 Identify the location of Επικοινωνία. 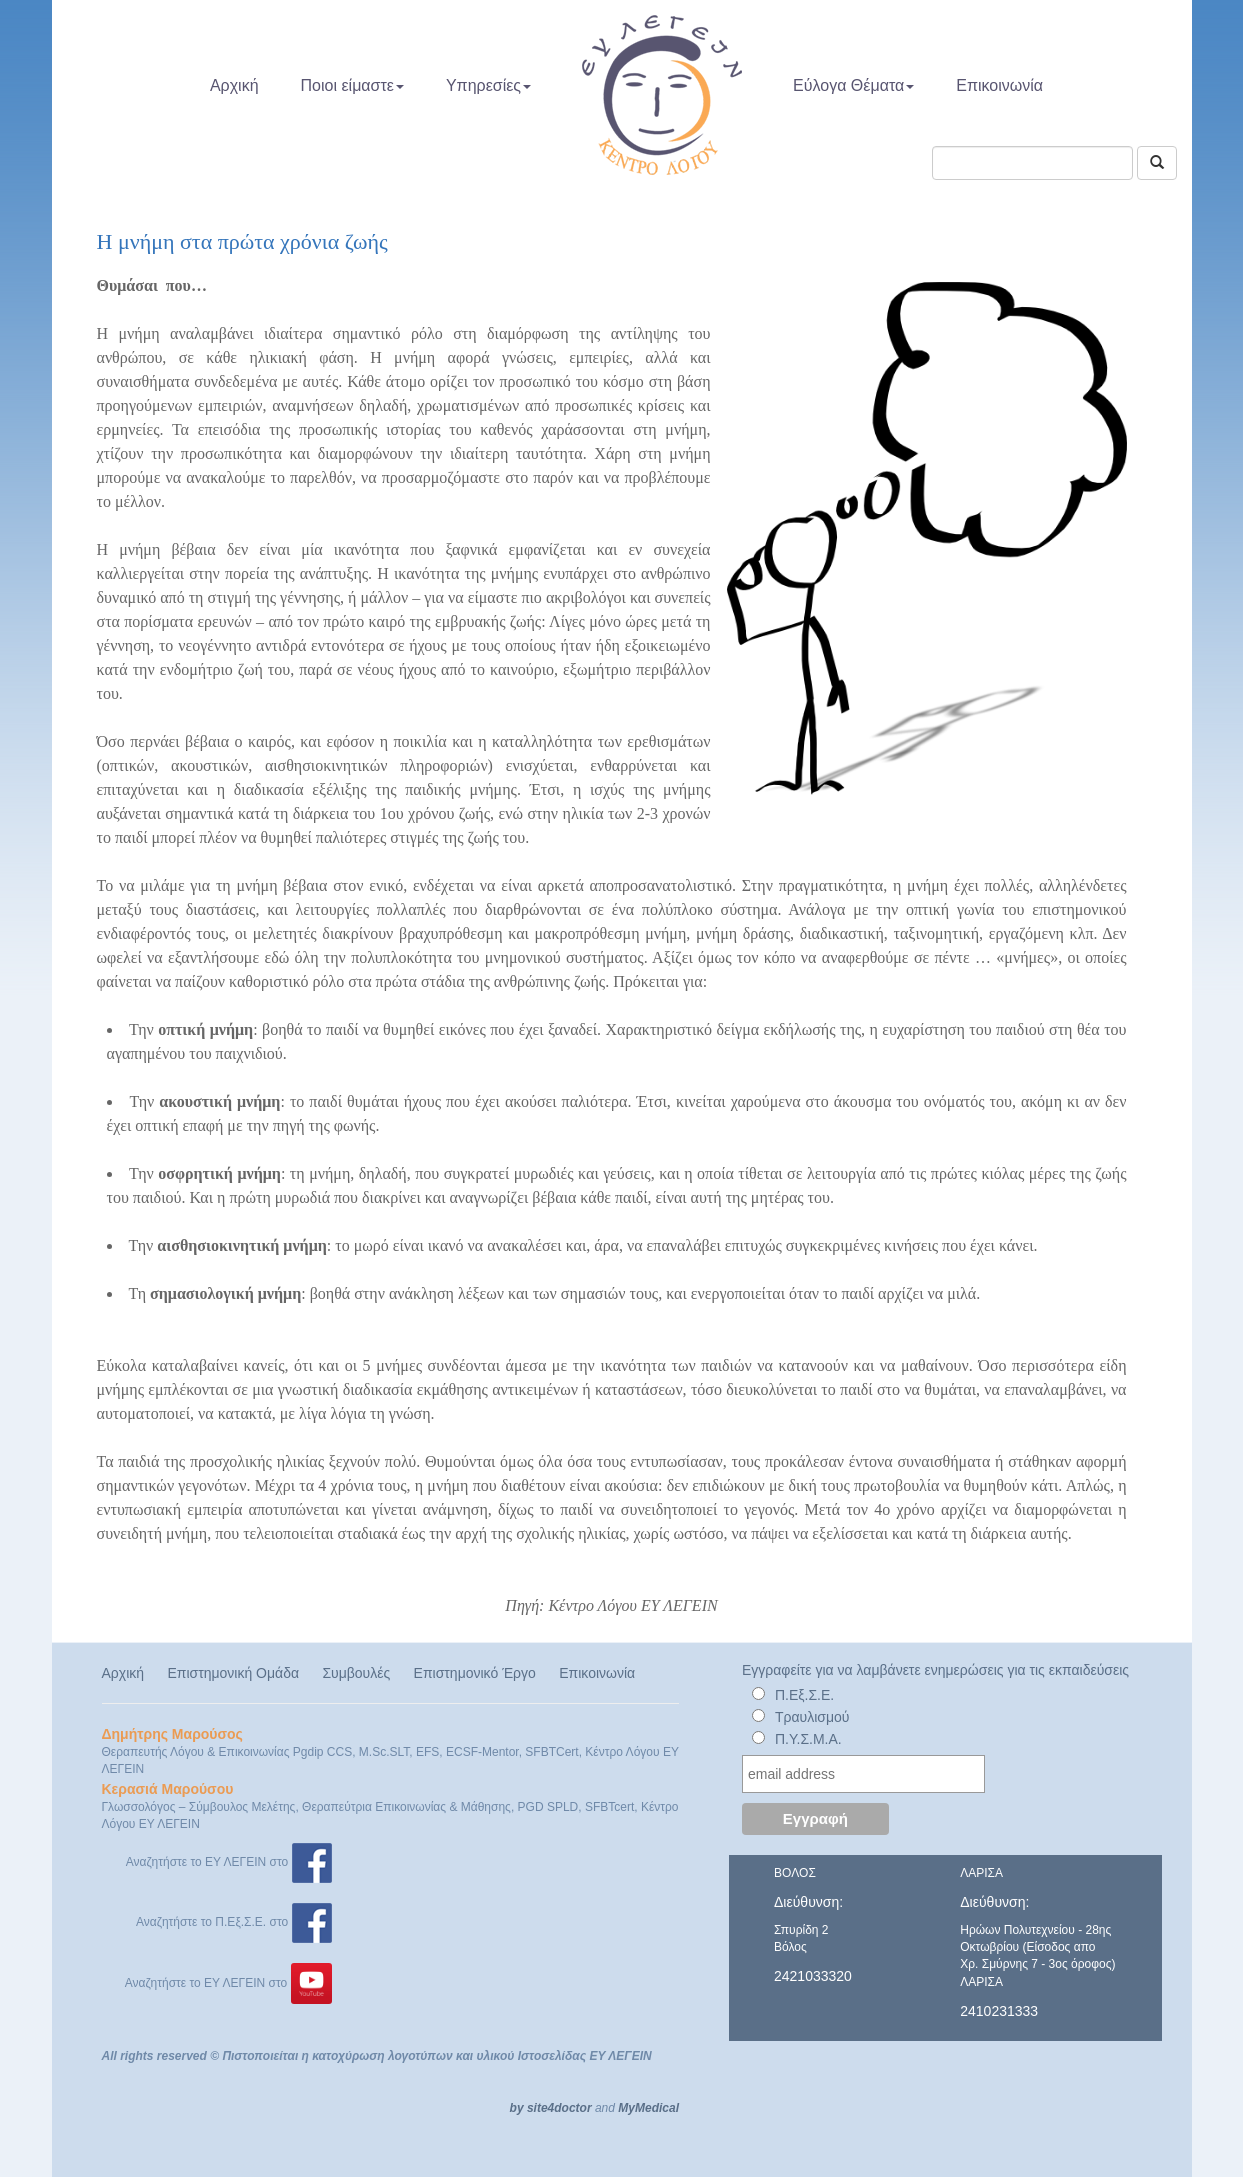
(999, 85).